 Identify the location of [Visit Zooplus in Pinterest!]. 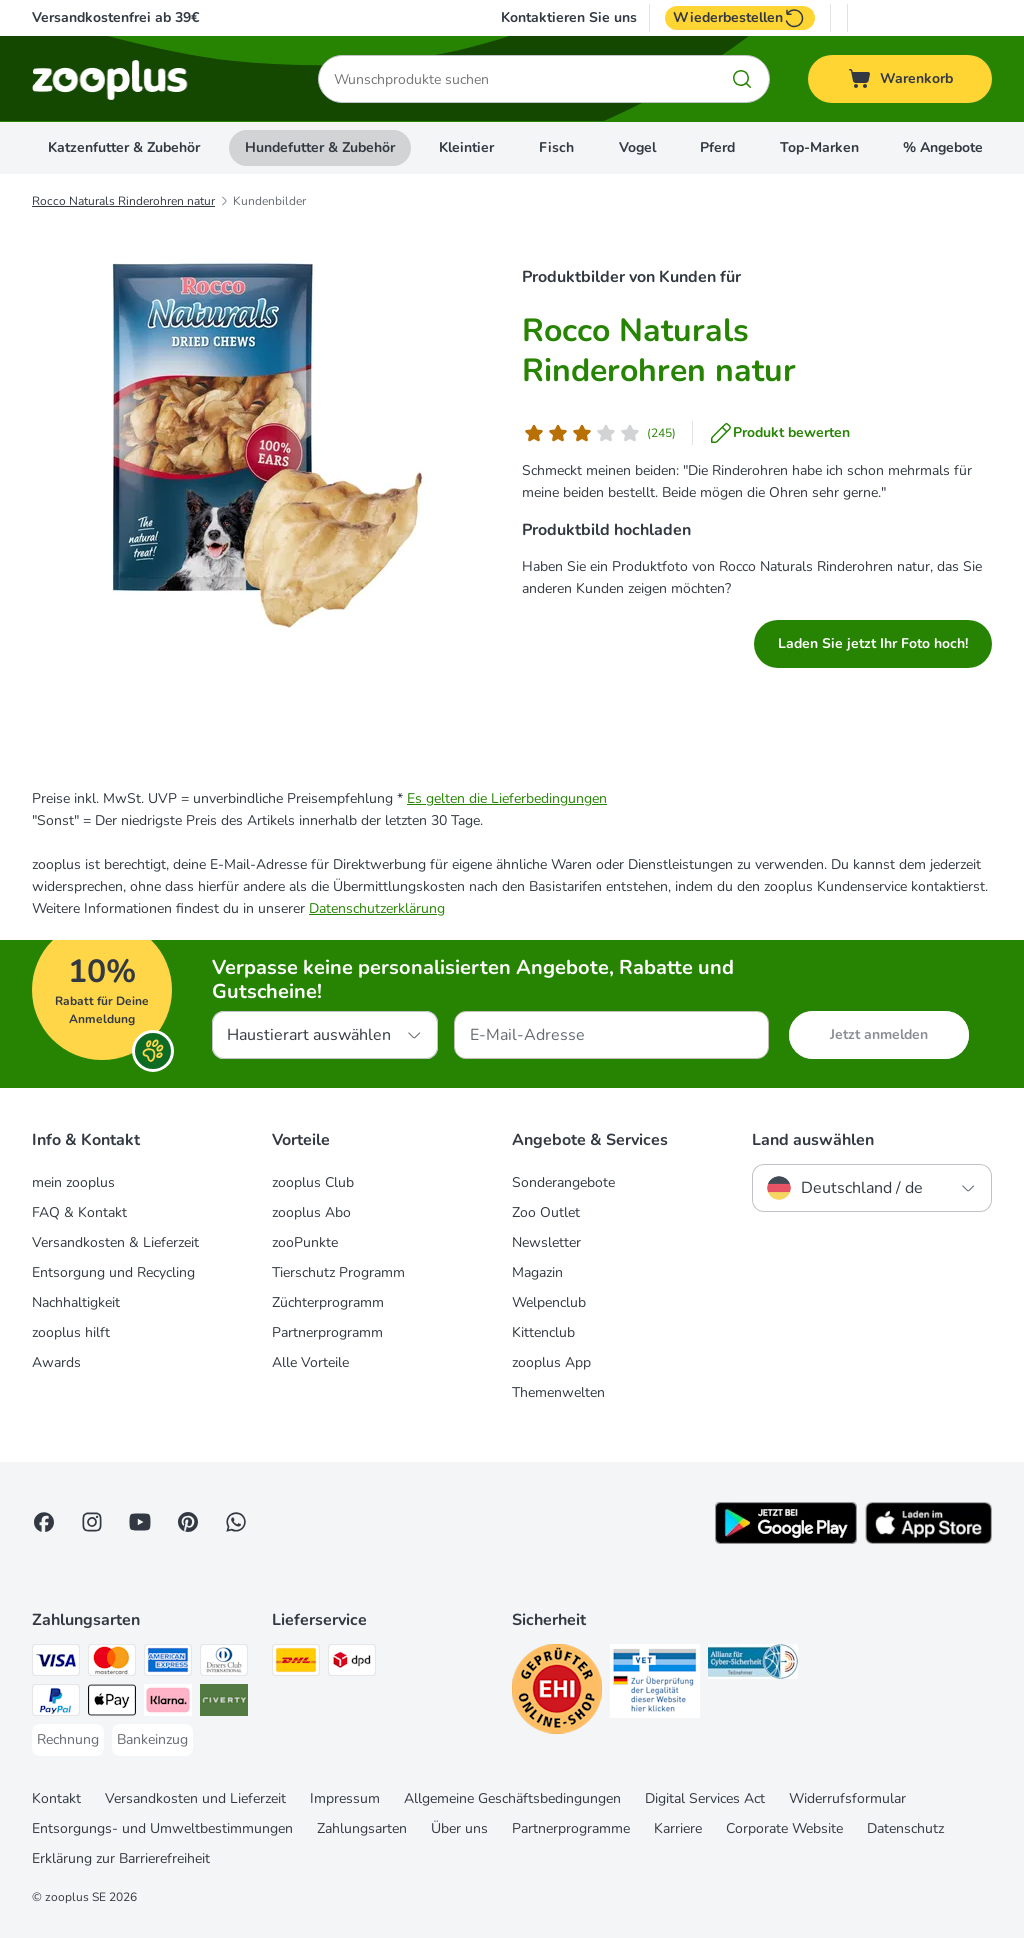
(188, 1522).